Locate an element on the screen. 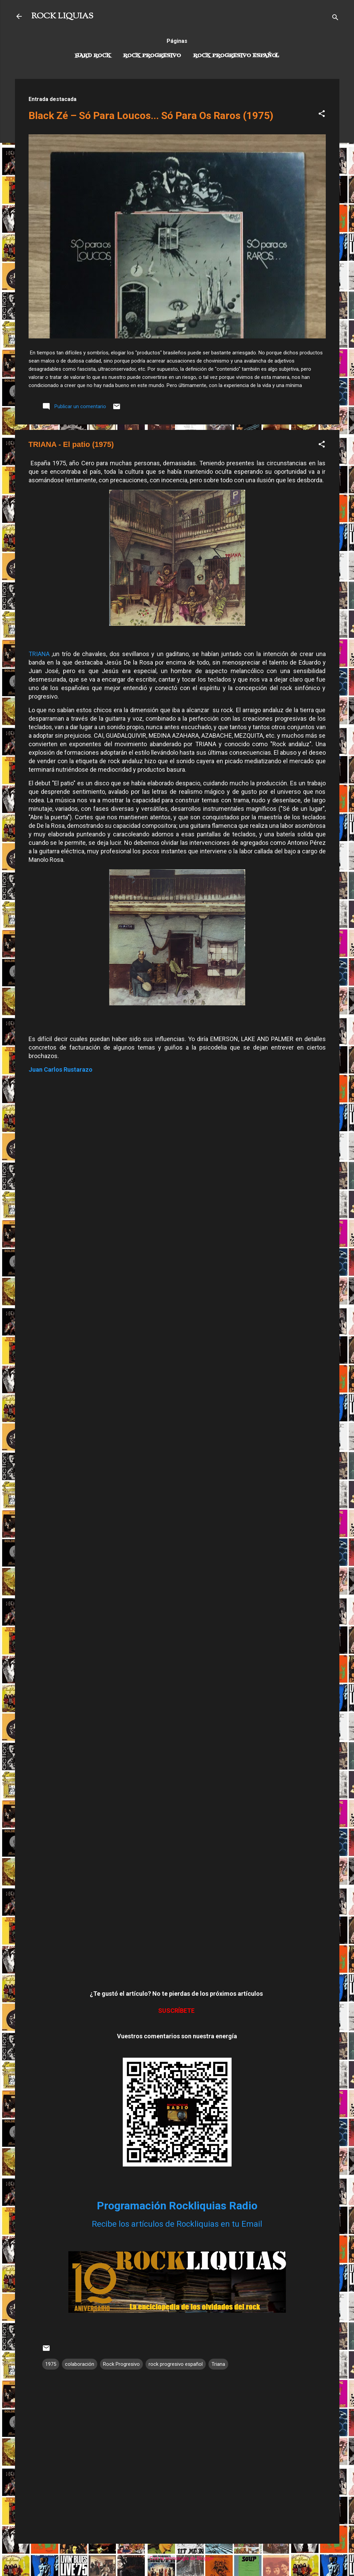 This screenshot has width=354, height=2576. Black Zé – Só Para Loucos... Só Para Os Raros (1975) is located at coordinates (151, 115).